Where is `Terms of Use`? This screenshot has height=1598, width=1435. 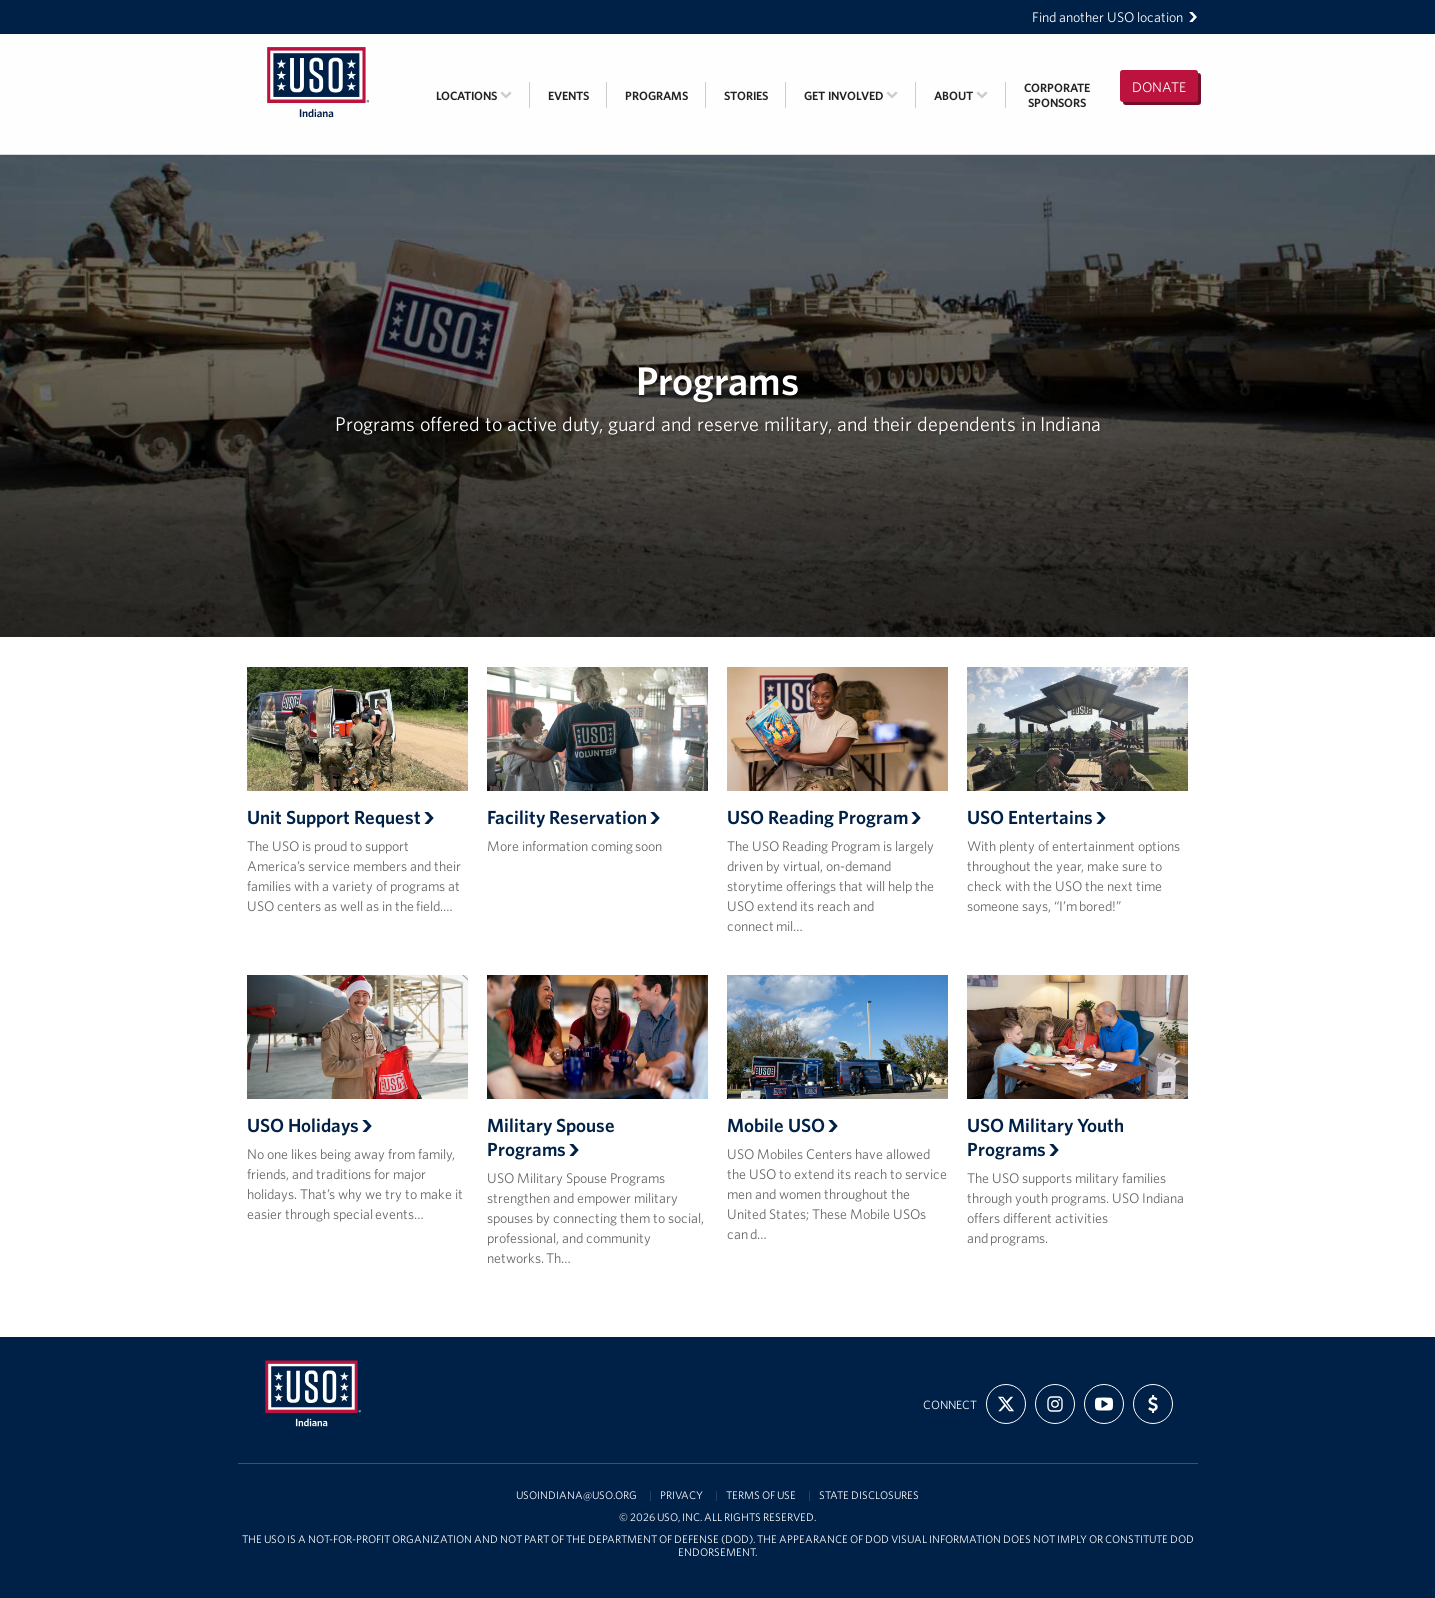
Terms of Use is located at coordinates (761, 1495).